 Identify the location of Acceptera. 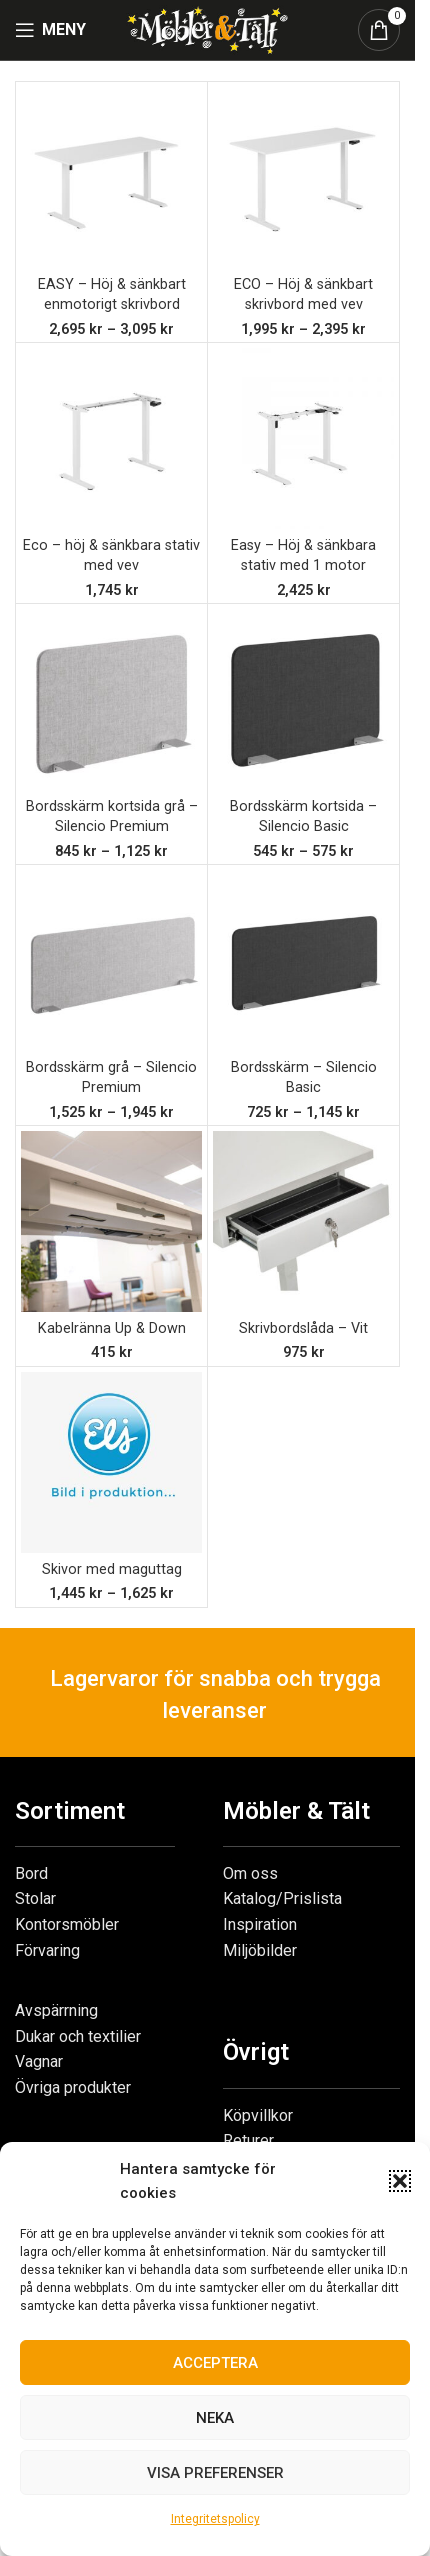
(215, 2363).